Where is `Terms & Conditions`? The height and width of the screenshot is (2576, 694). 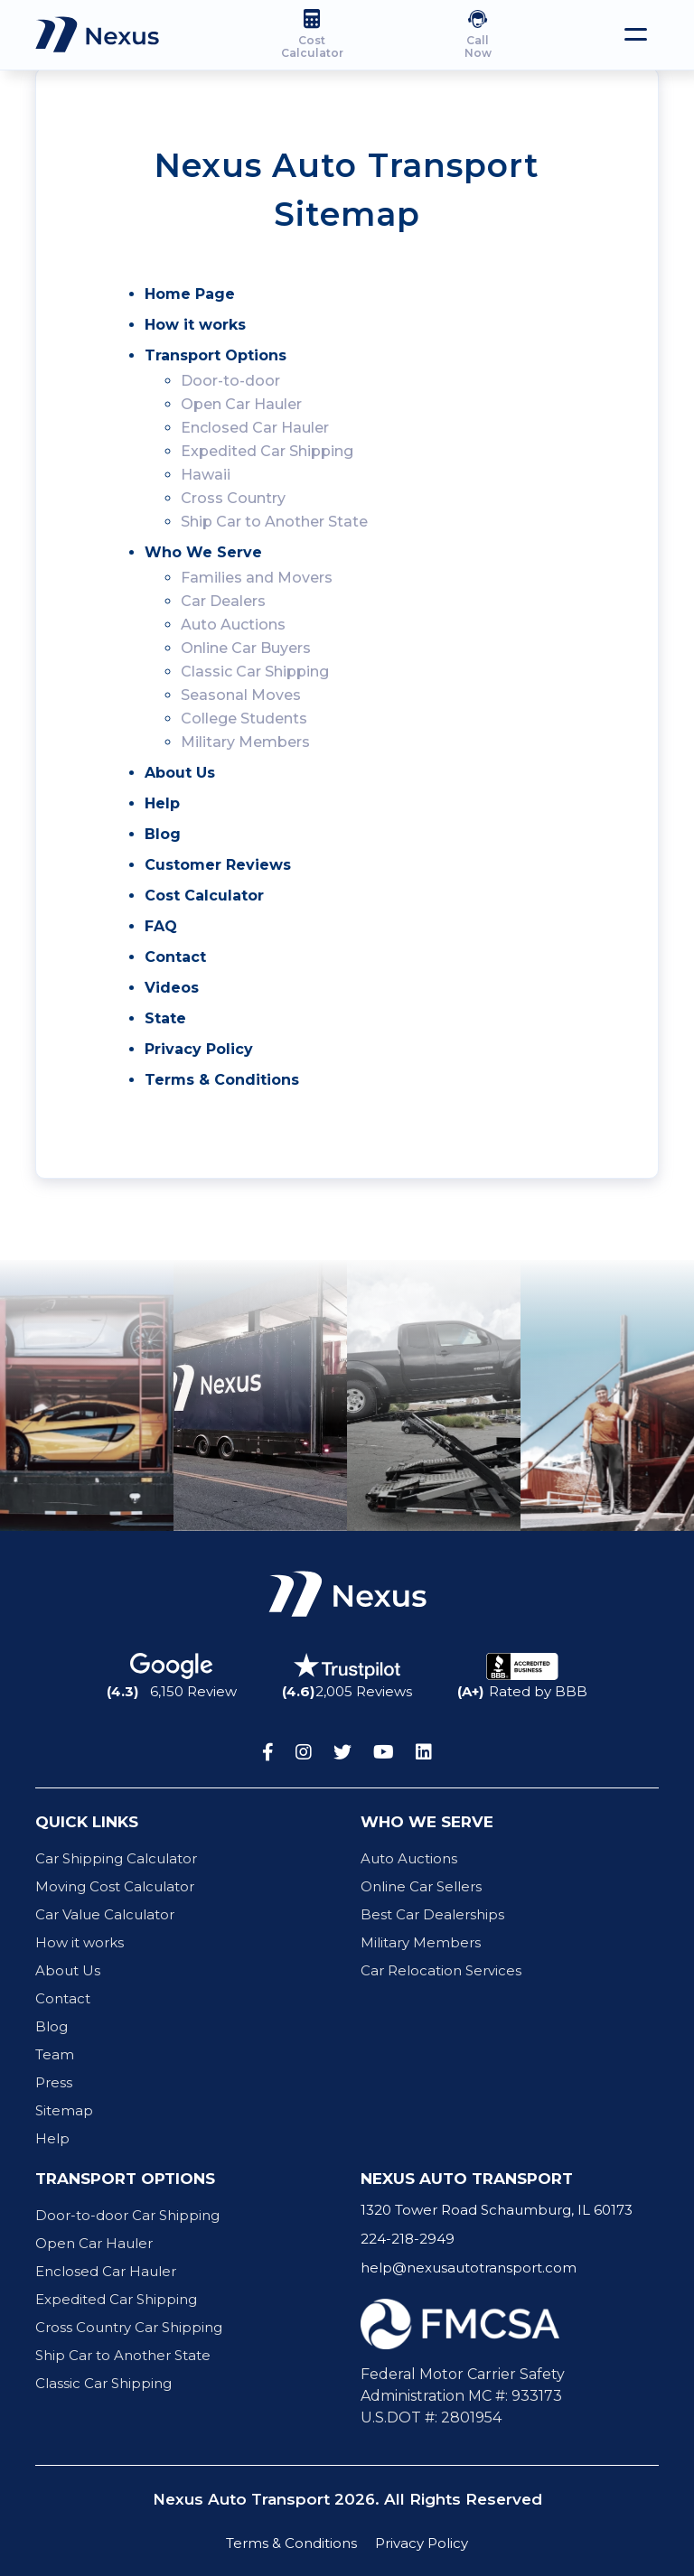 Terms & Conditions is located at coordinates (222, 1079).